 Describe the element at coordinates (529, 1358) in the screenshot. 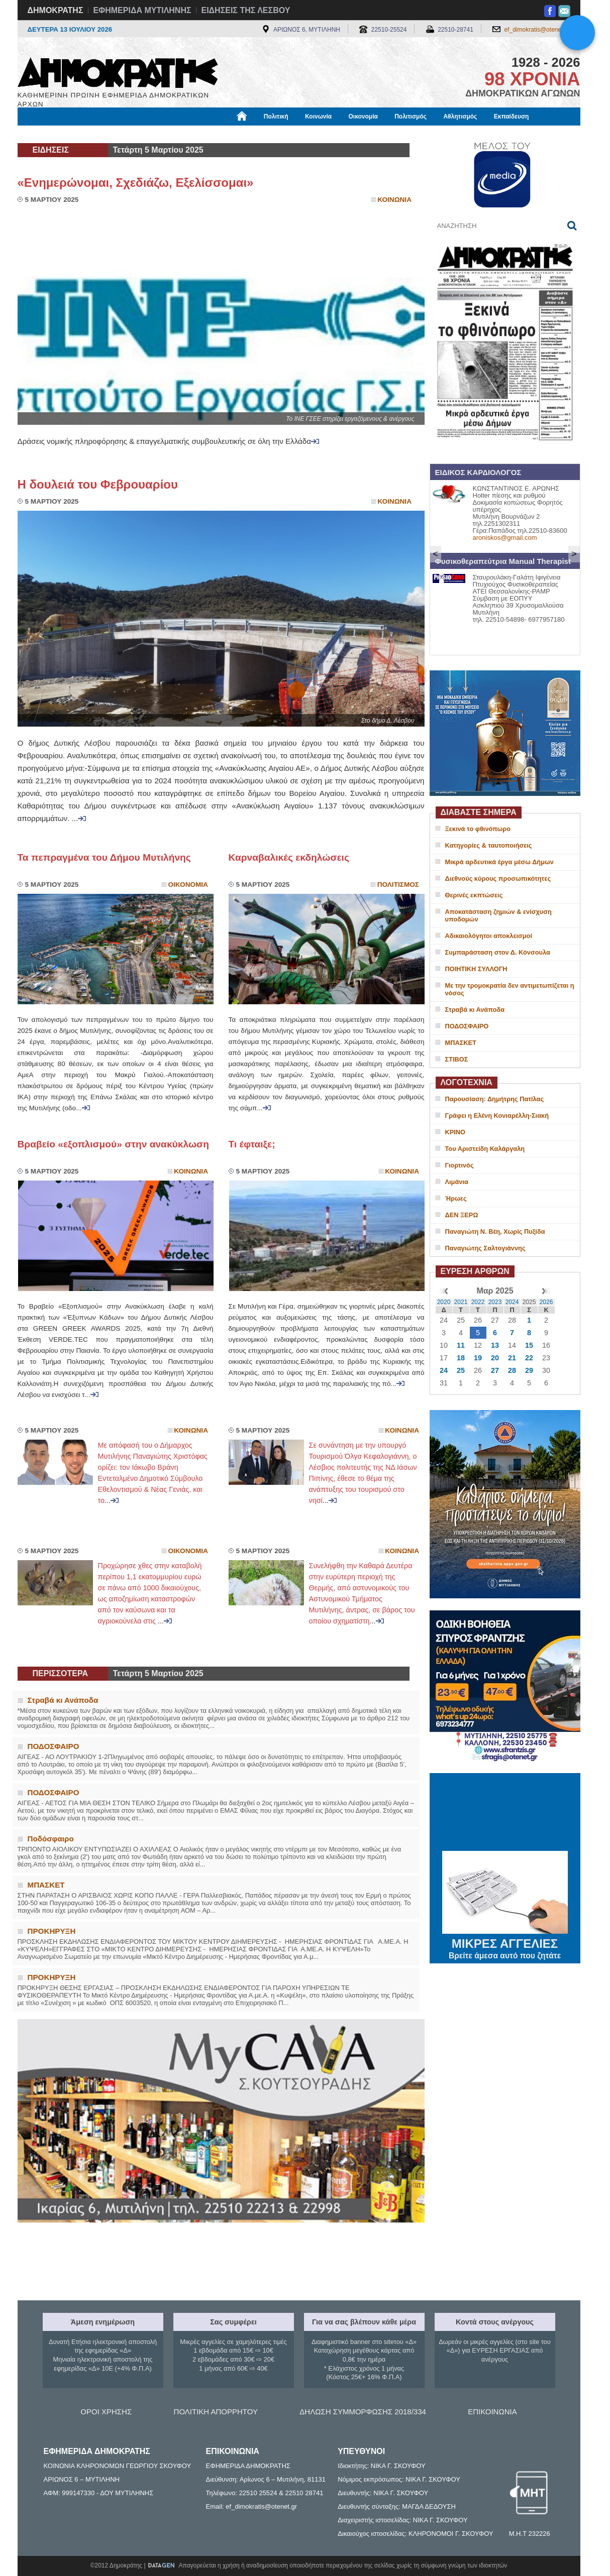

I see `22` at that location.